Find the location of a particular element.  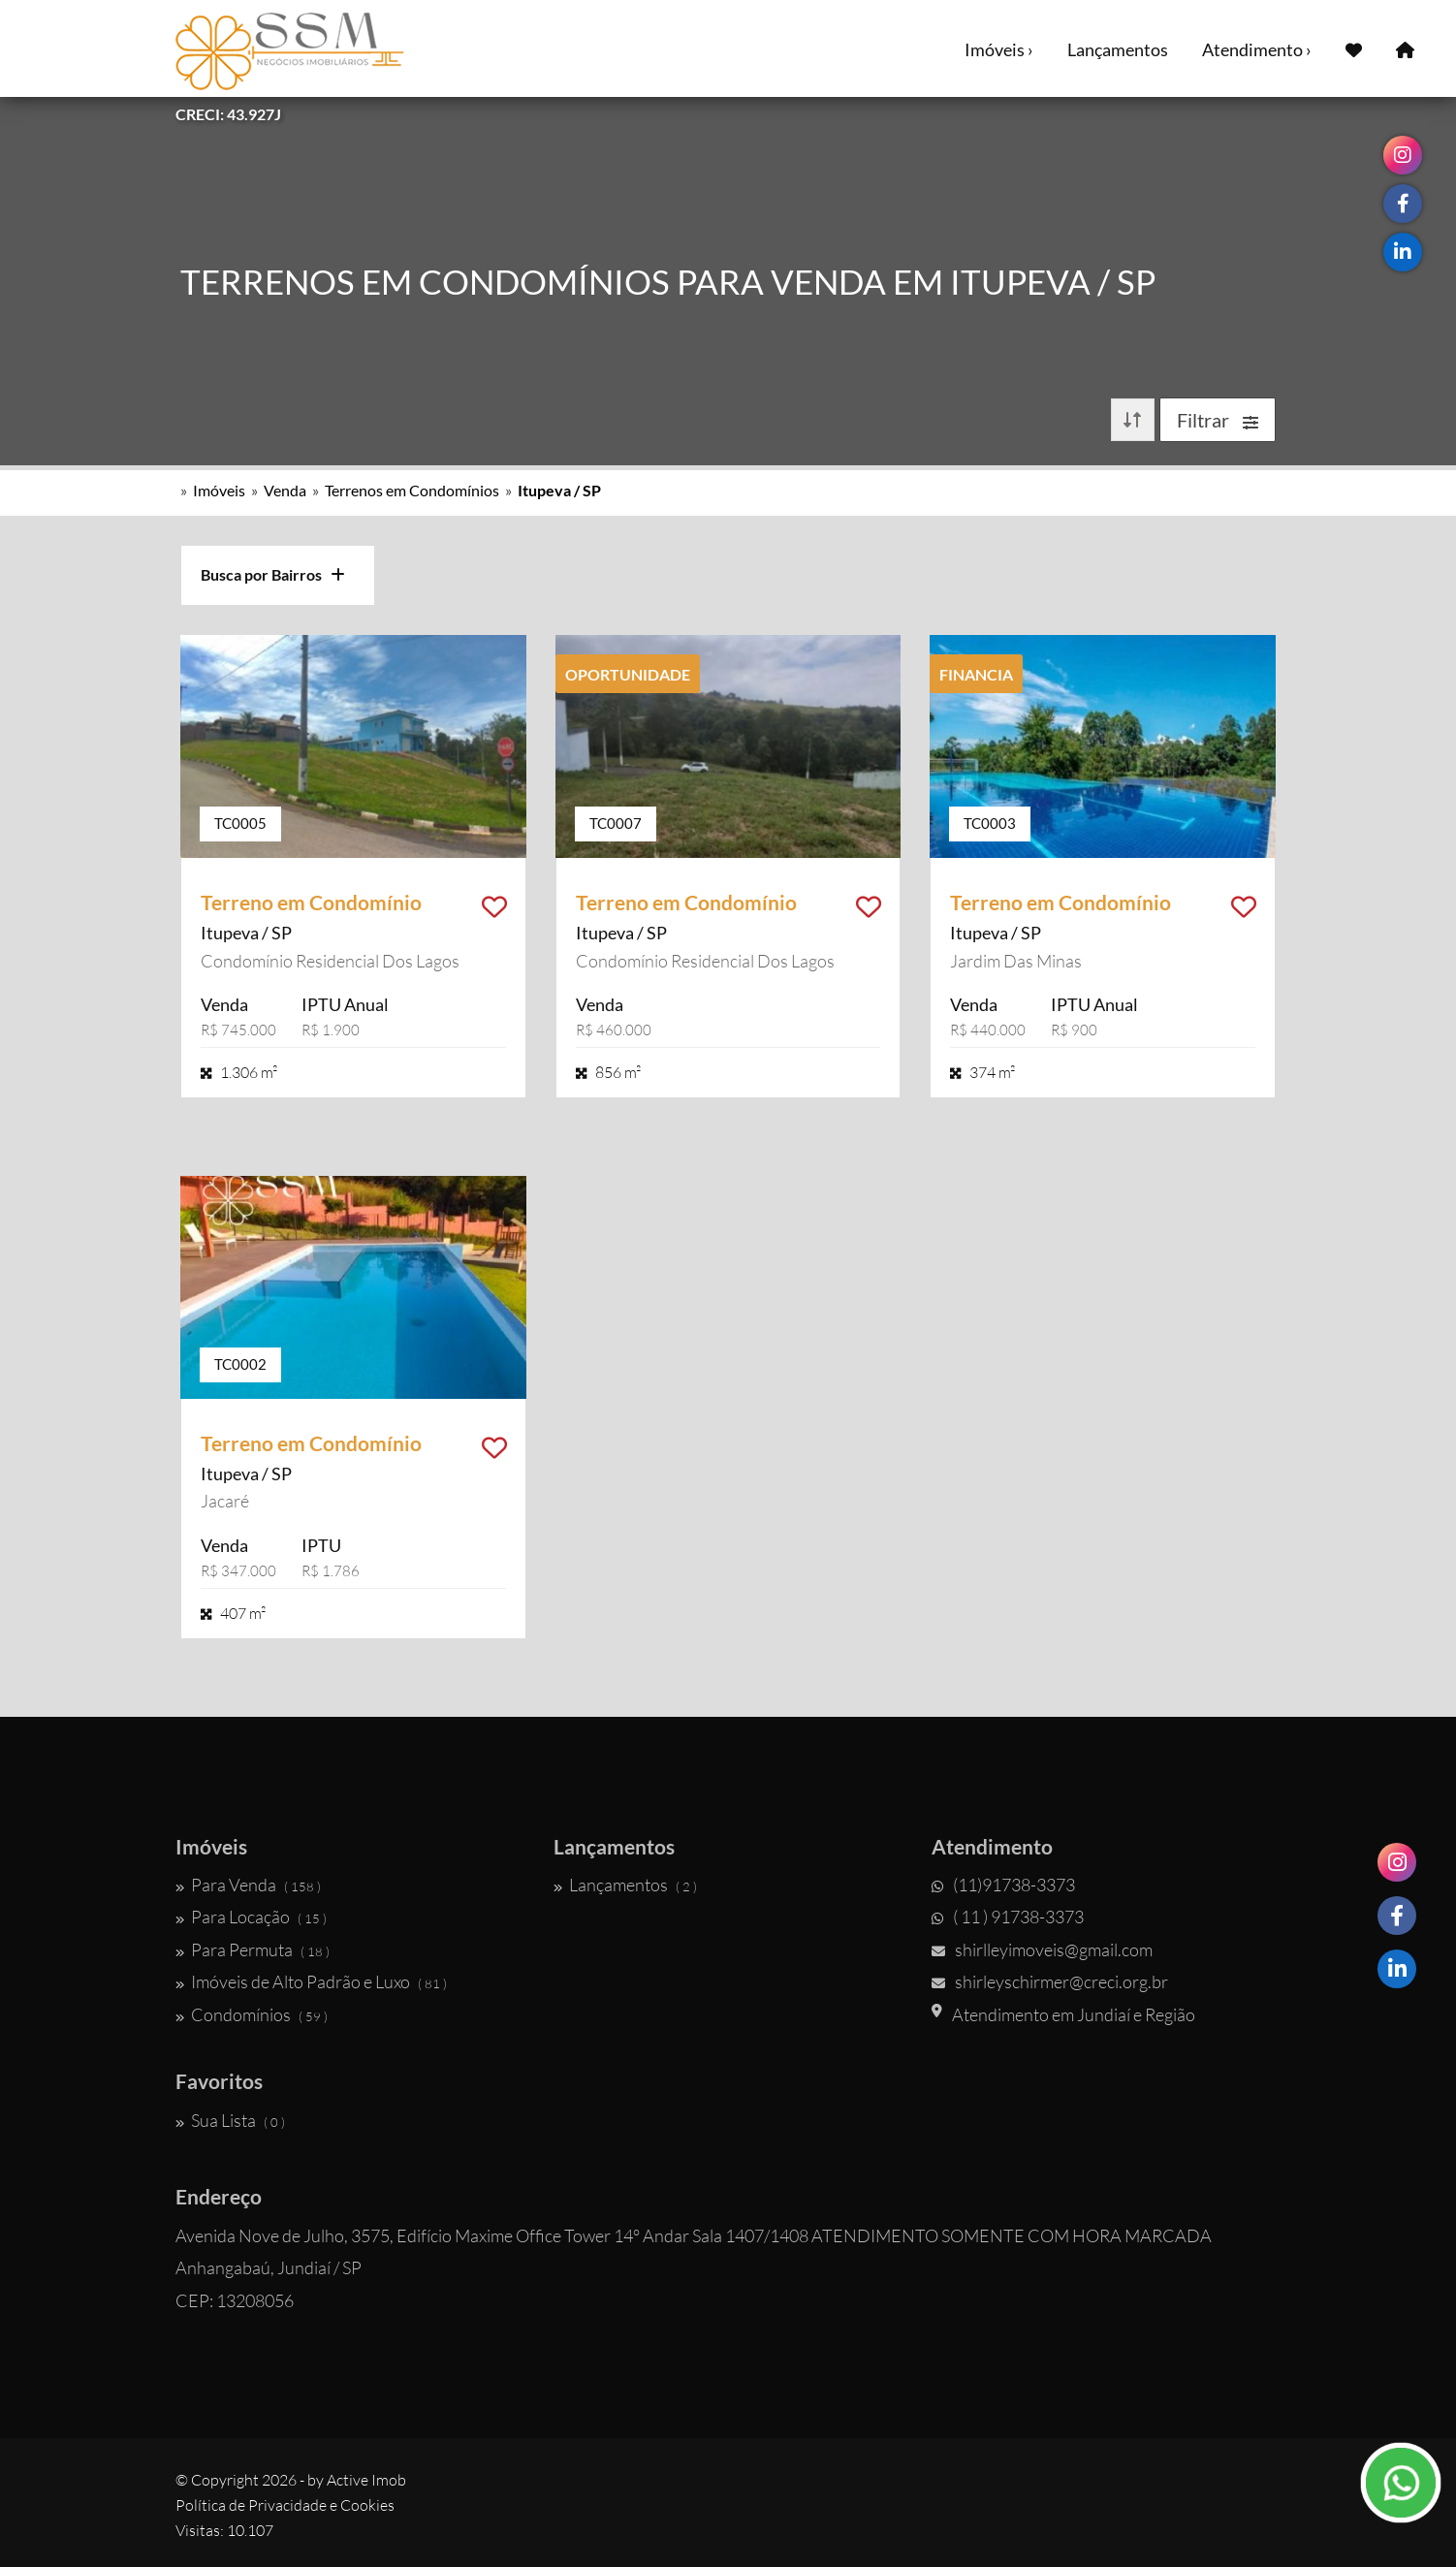

Para Locação is located at coordinates (251, 1916).